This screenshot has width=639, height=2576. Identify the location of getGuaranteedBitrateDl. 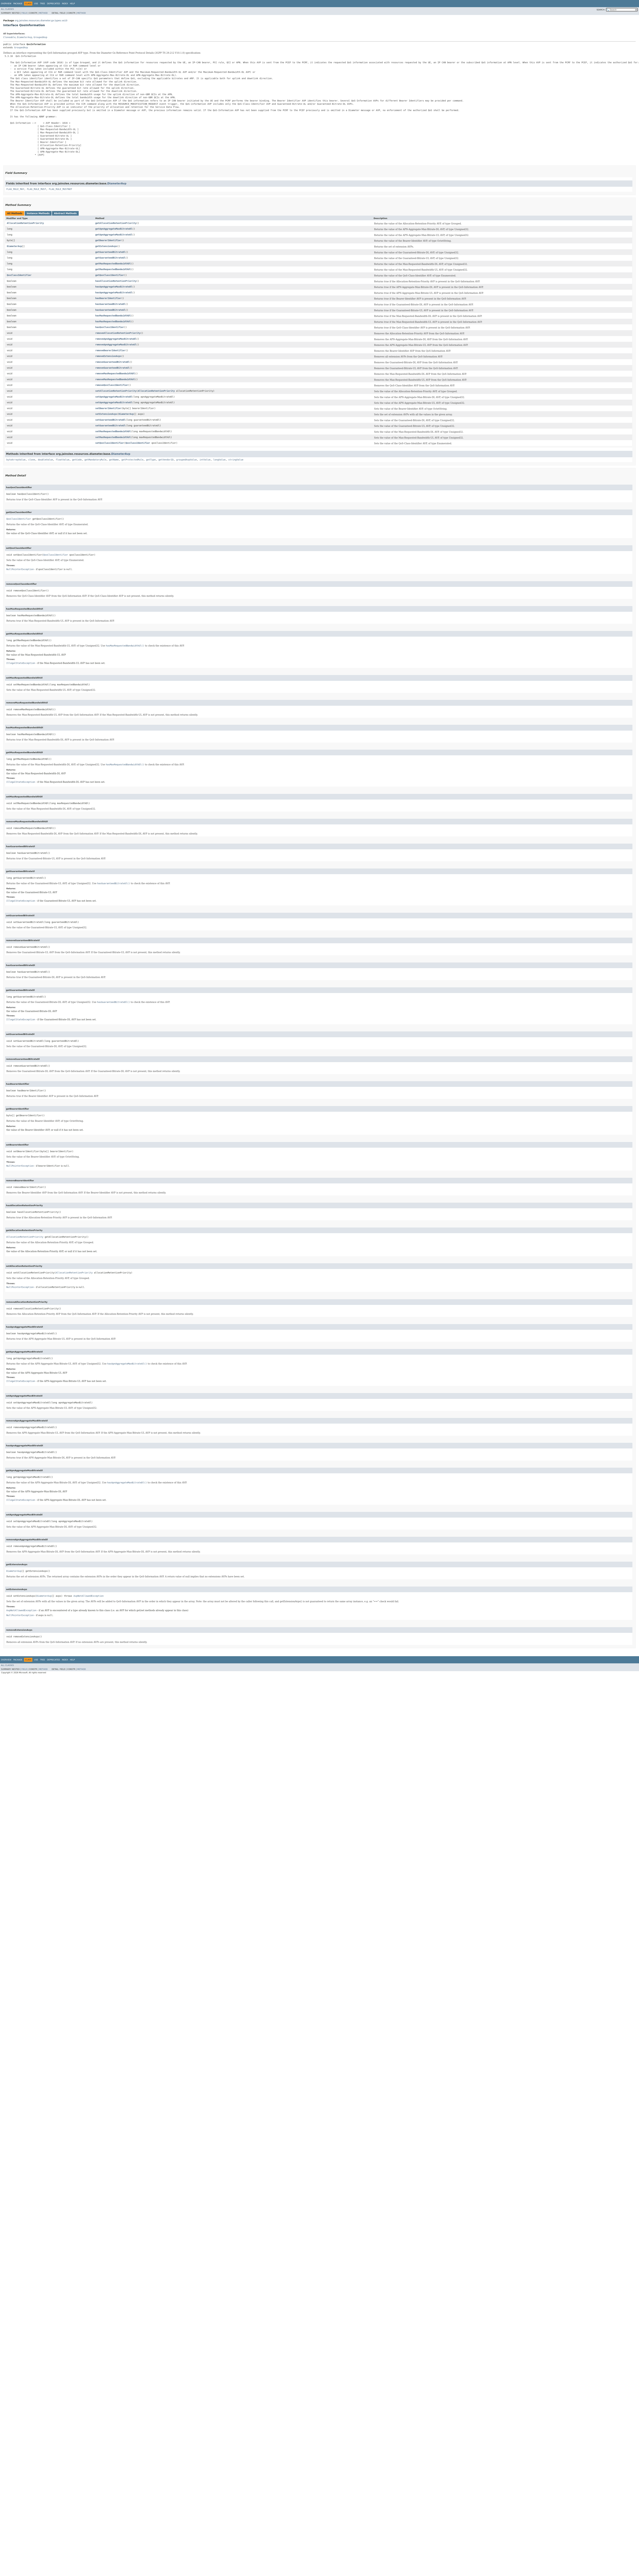
(110, 252).